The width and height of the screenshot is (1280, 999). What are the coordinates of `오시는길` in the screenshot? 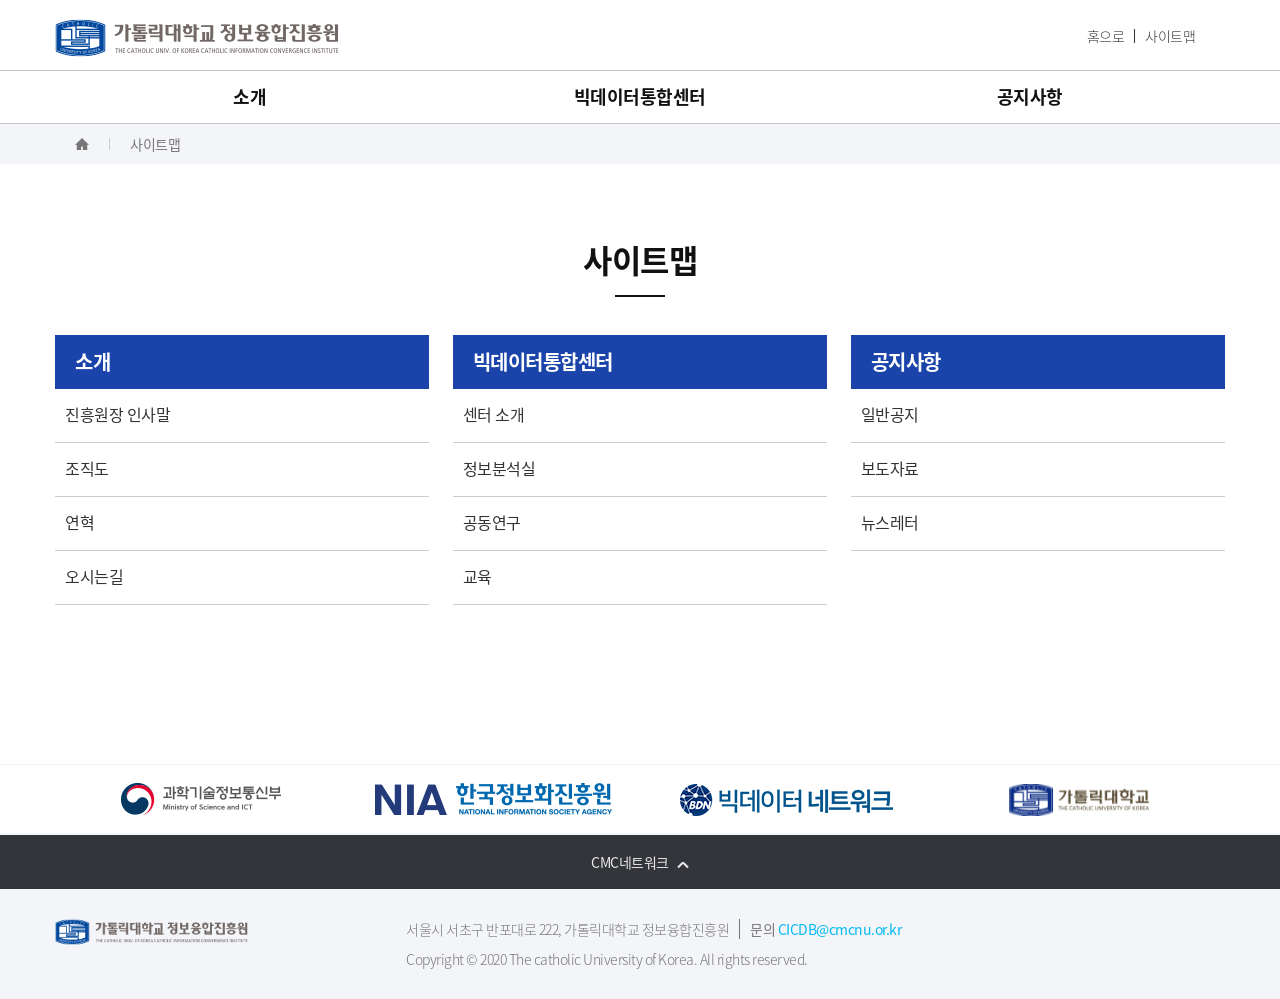 It's located at (94, 576).